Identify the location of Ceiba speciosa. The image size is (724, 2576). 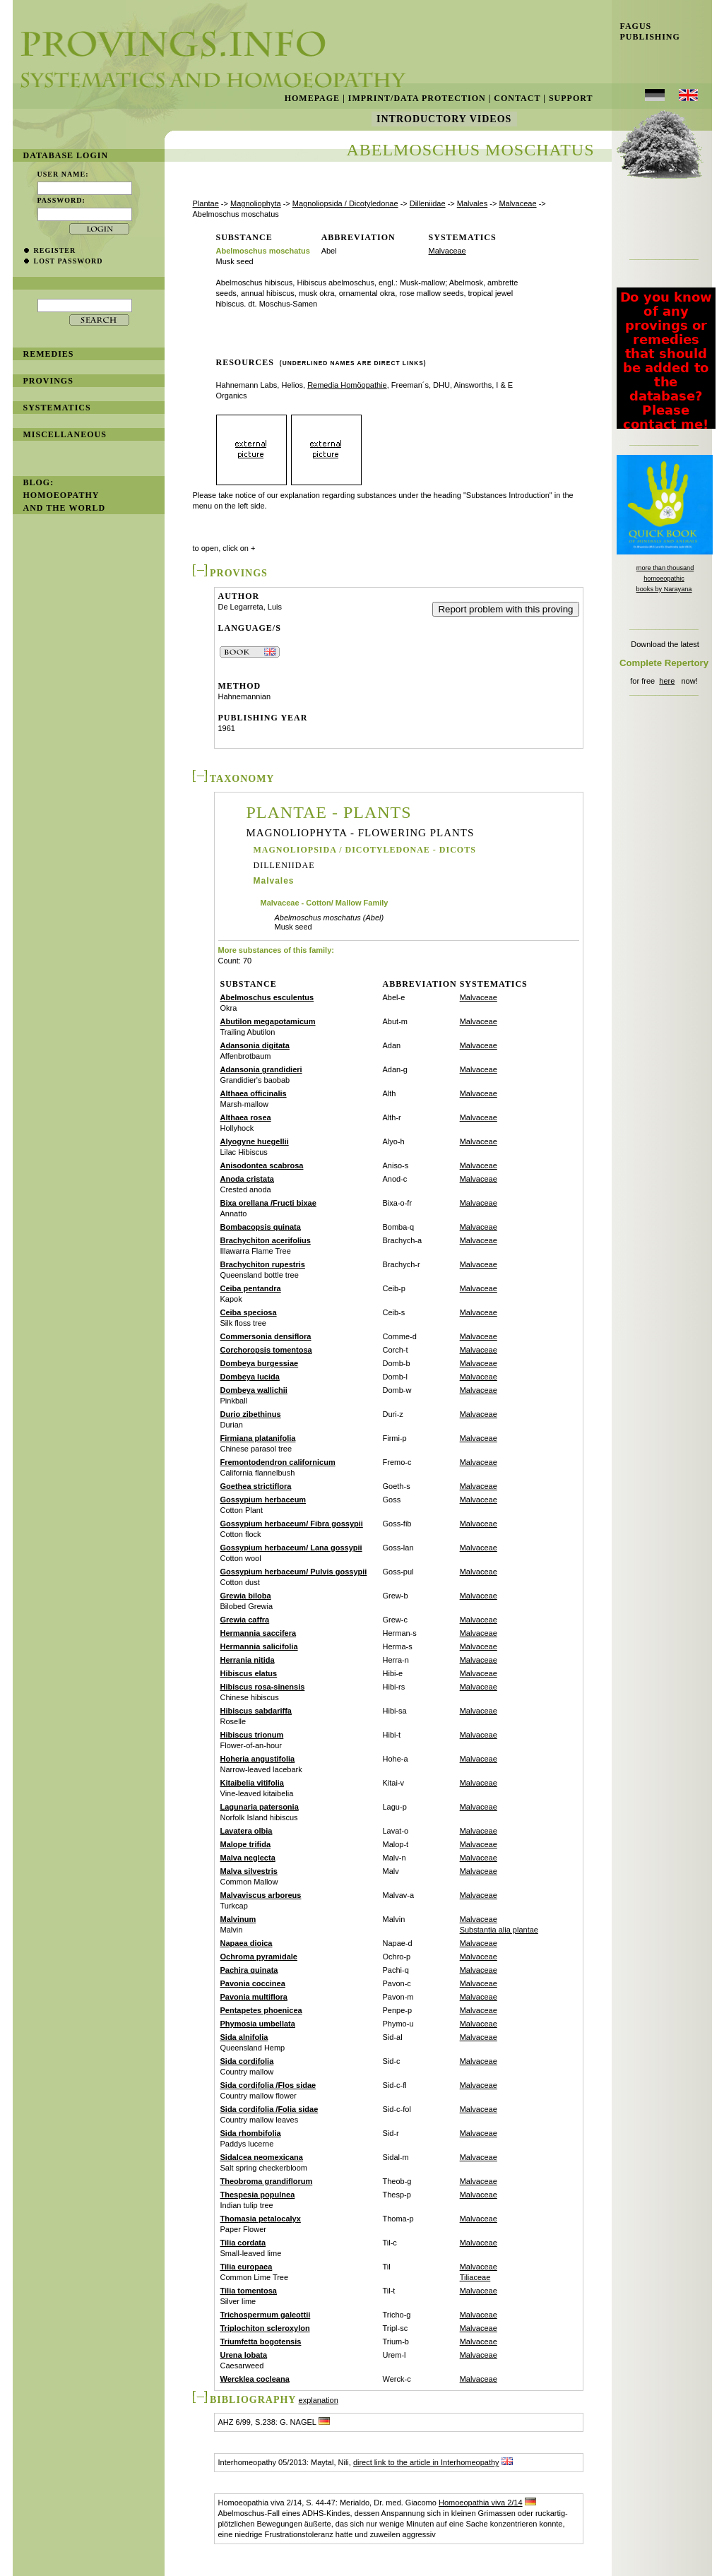
(248, 1312).